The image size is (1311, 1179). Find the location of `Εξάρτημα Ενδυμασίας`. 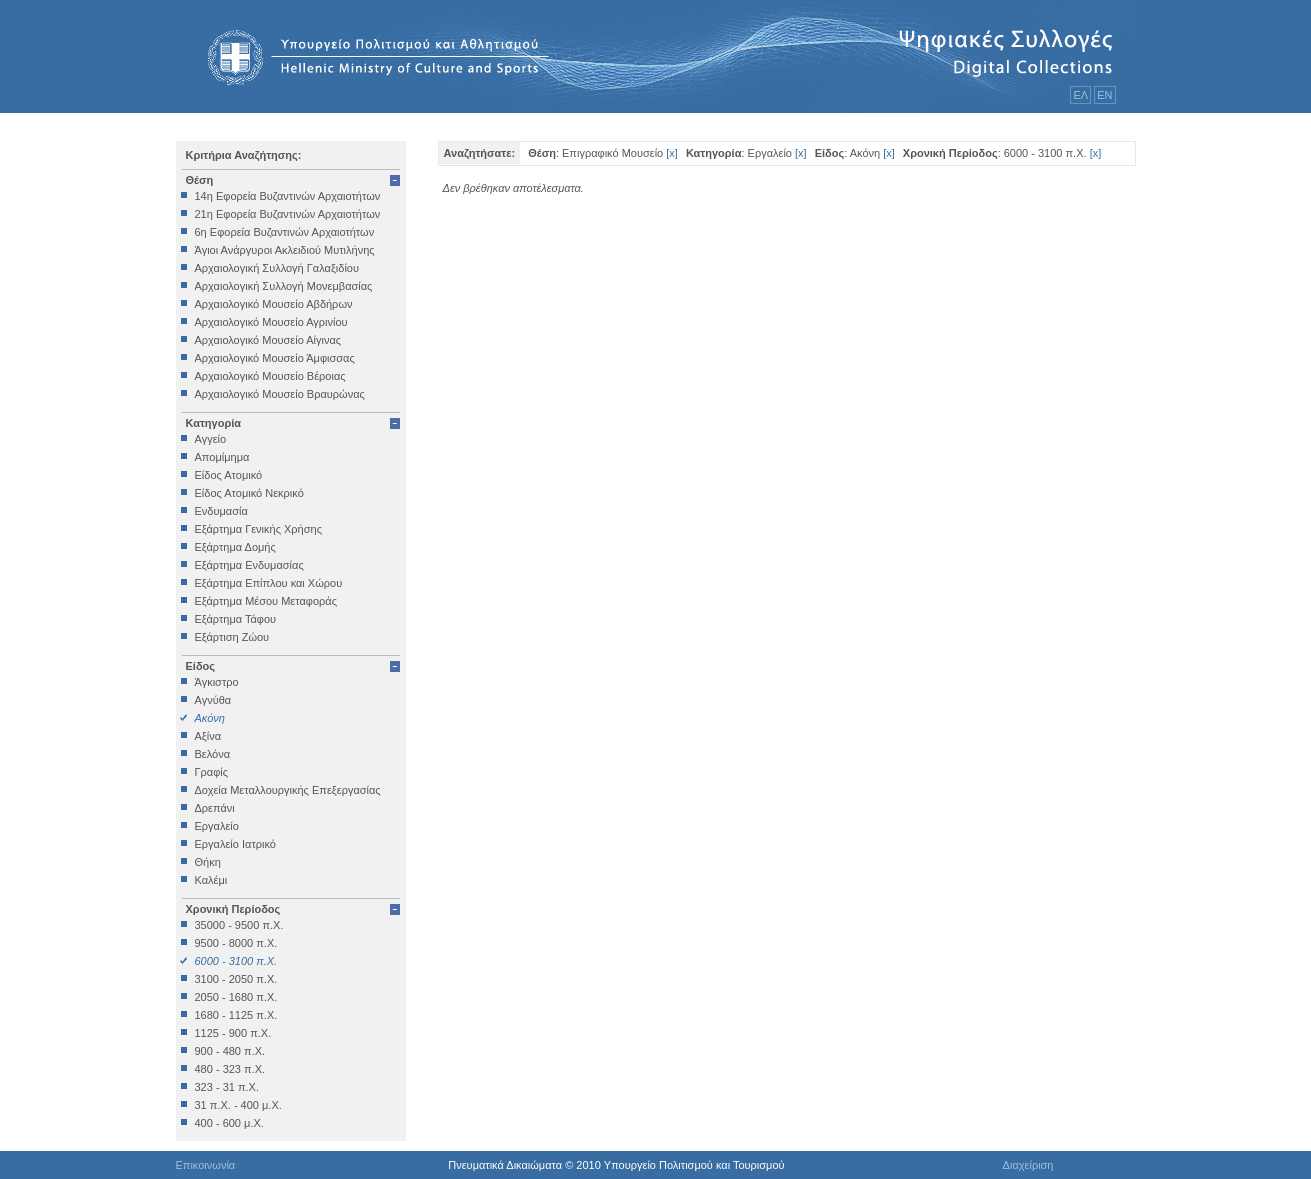

Εξάρτημα Ενδυμασίας is located at coordinates (249, 565).